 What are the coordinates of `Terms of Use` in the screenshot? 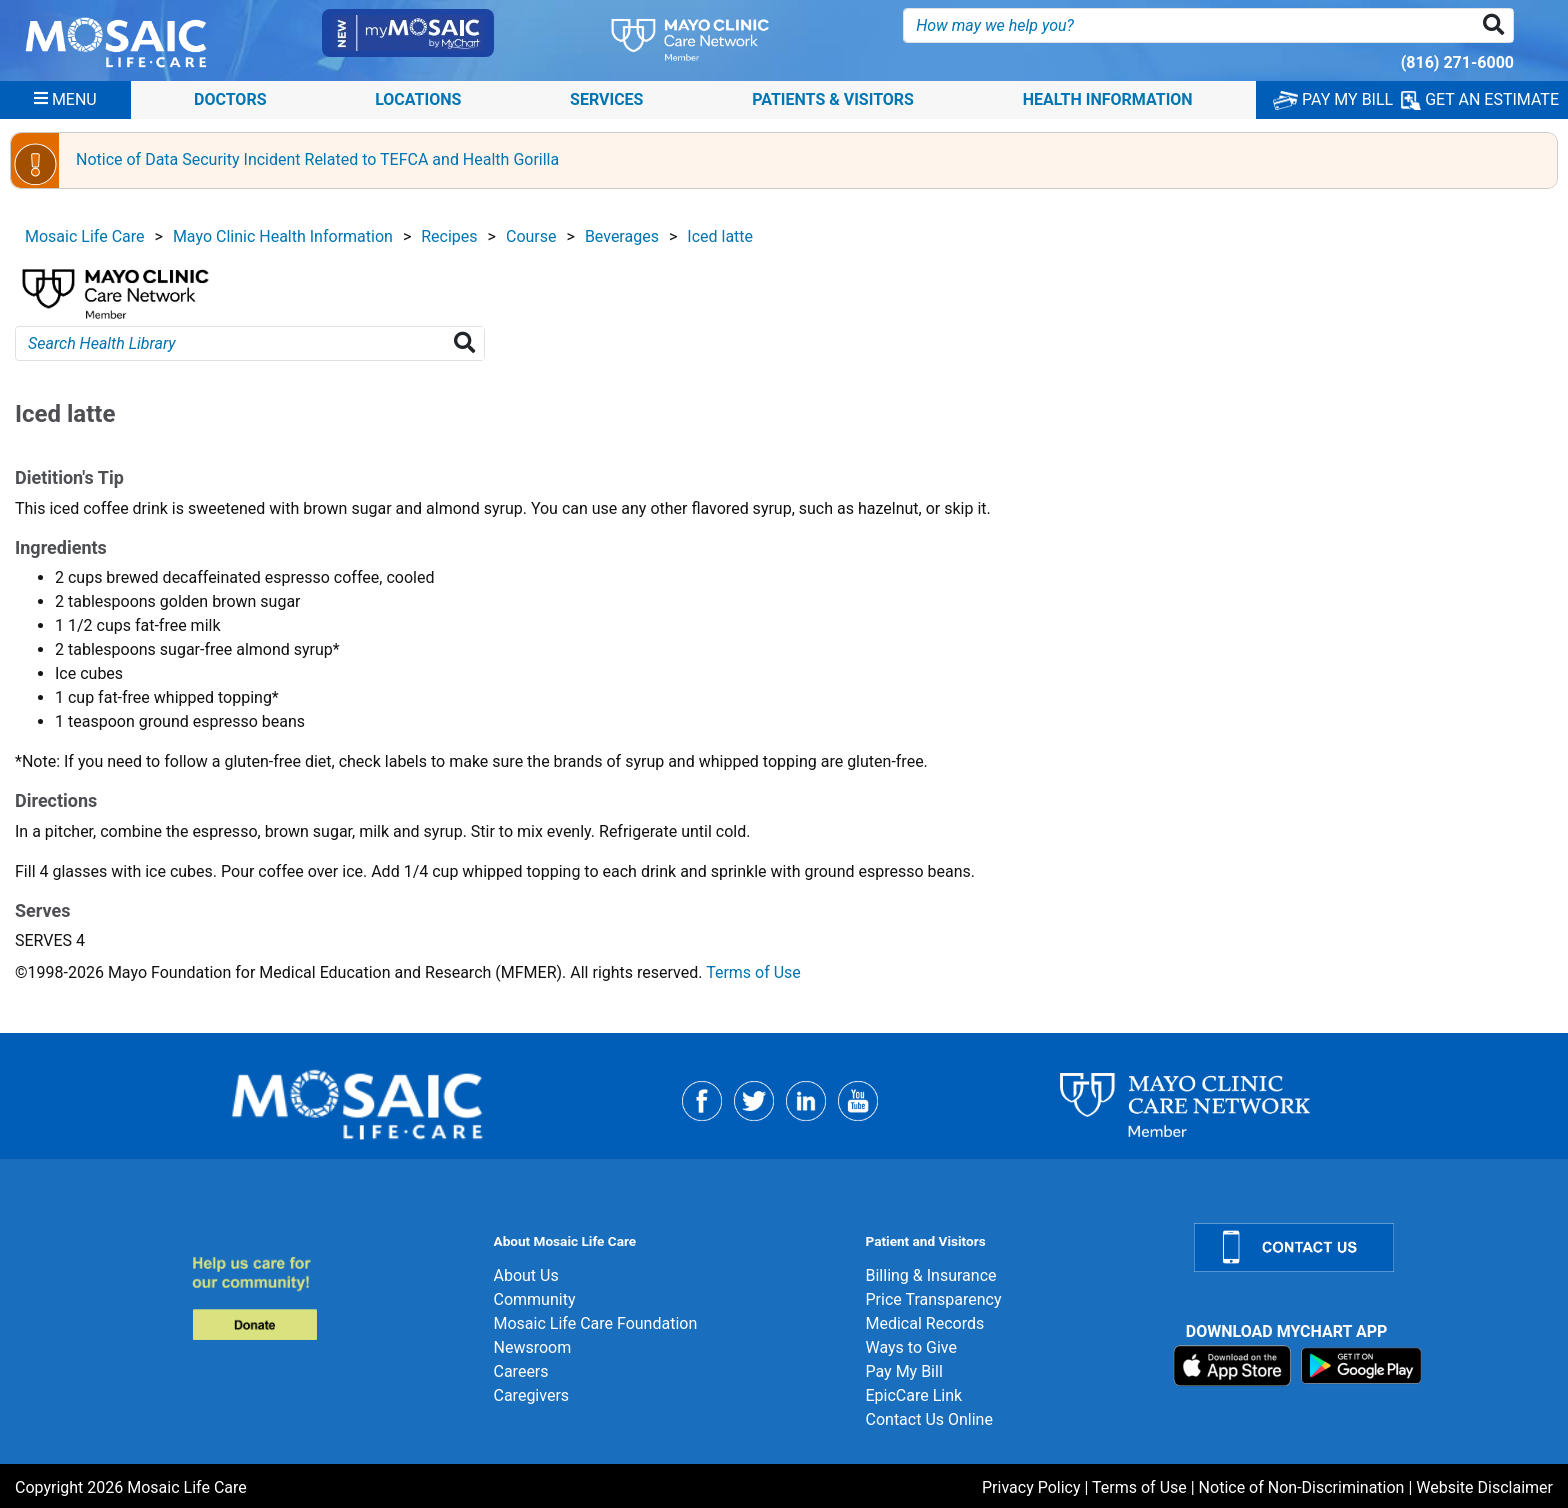 It's located at (753, 972).